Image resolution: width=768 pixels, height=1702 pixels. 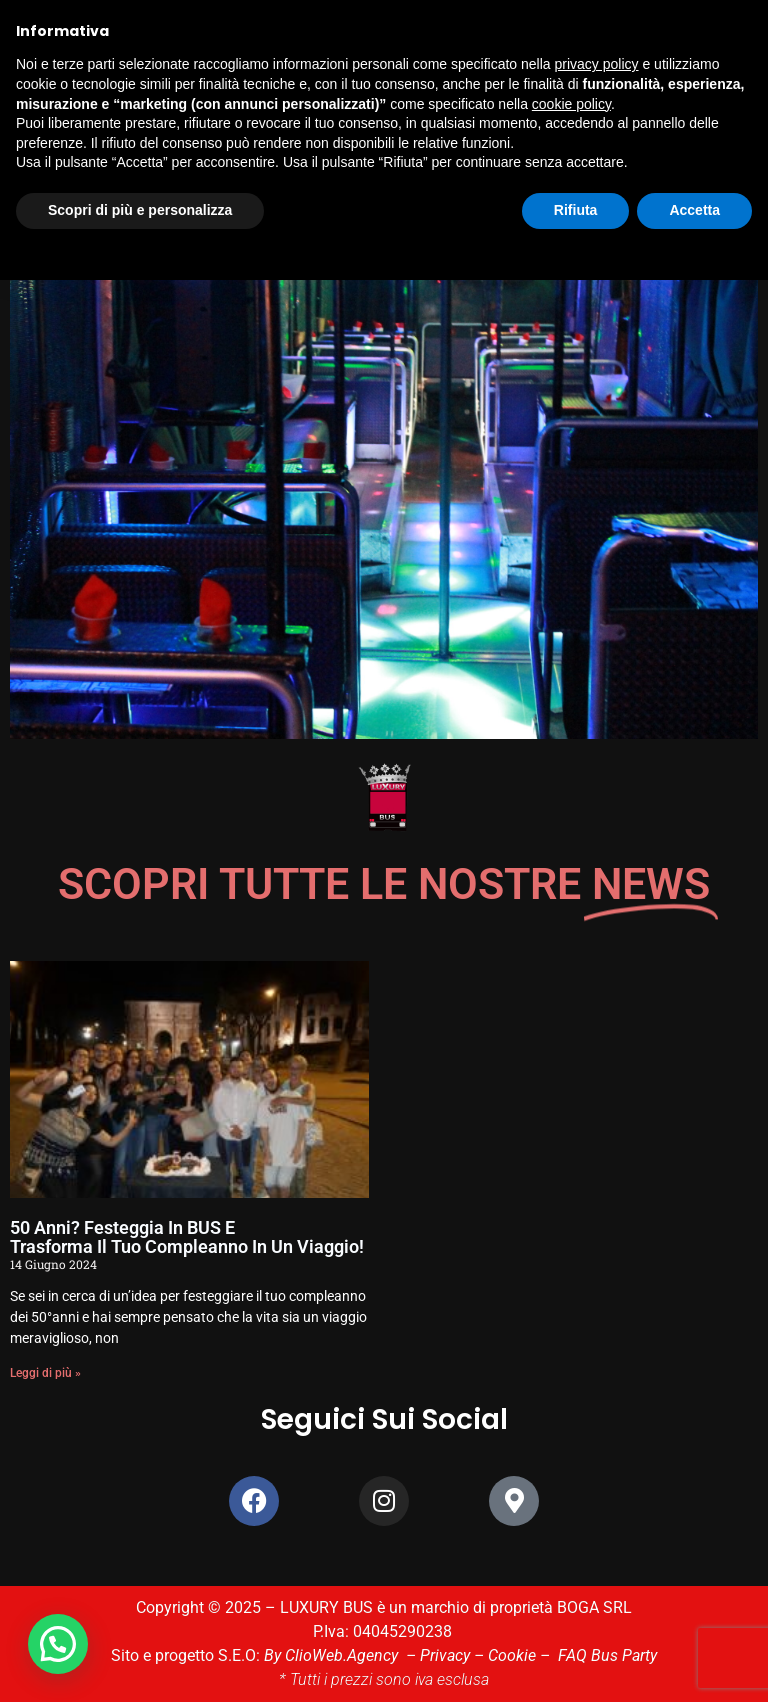 What do you see at coordinates (187, 1237) in the screenshot?
I see `50 anni? Festeggia in BUS e Trasforma il tuo compleanno in un viaggio!` at bounding box center [187, 1237].